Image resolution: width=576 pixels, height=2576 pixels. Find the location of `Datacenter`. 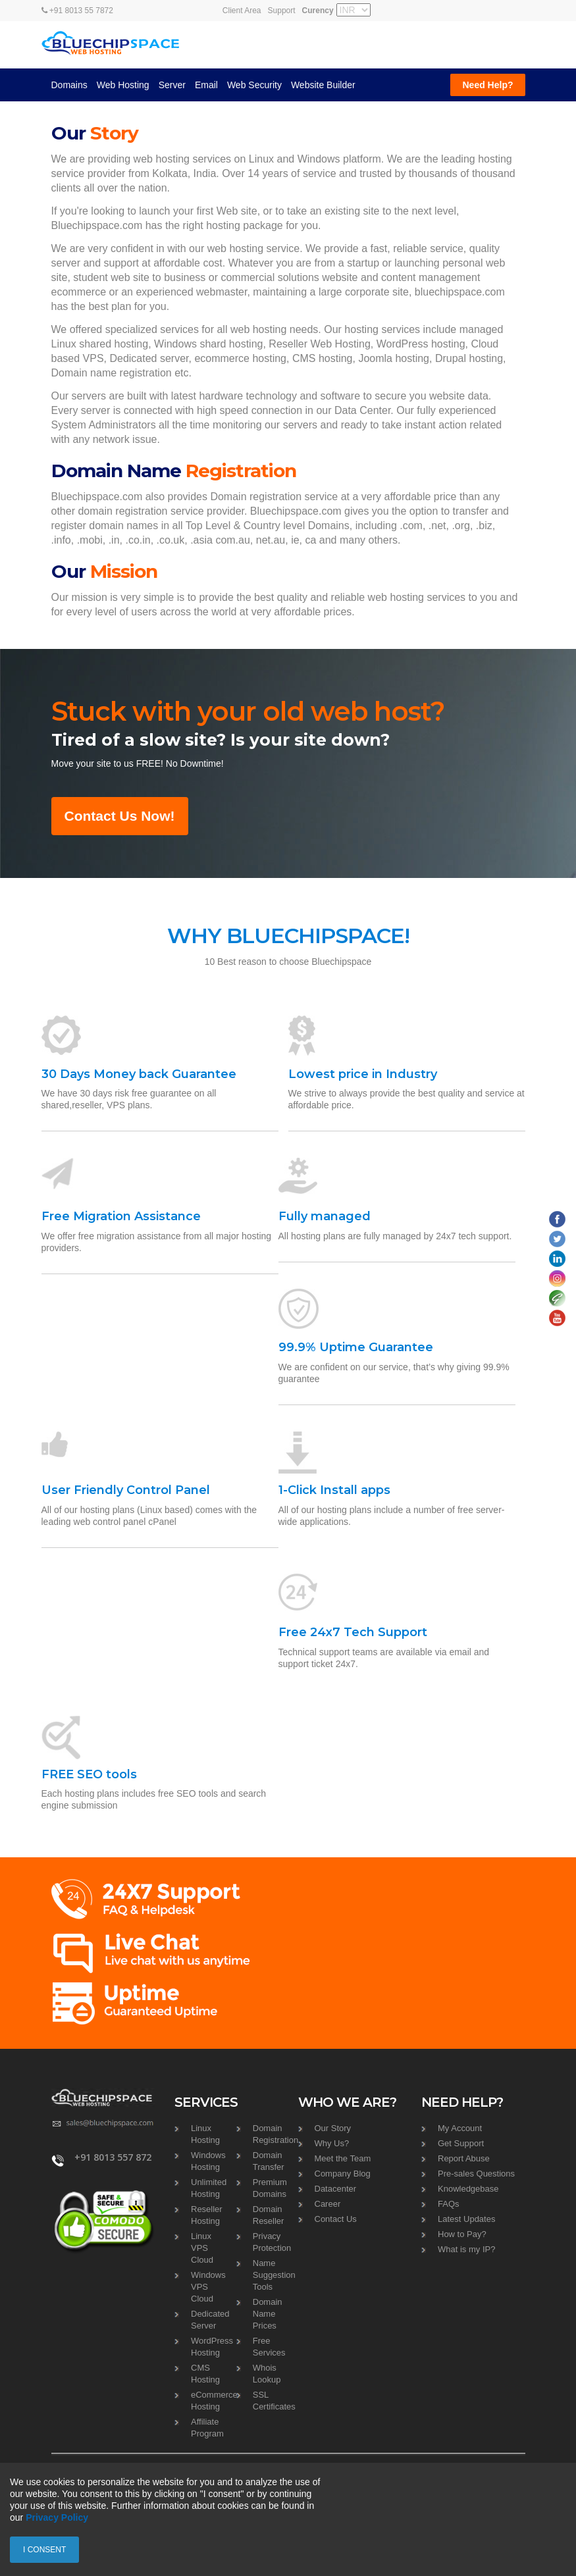

Datacenter is located at coordinates (336, 2189).